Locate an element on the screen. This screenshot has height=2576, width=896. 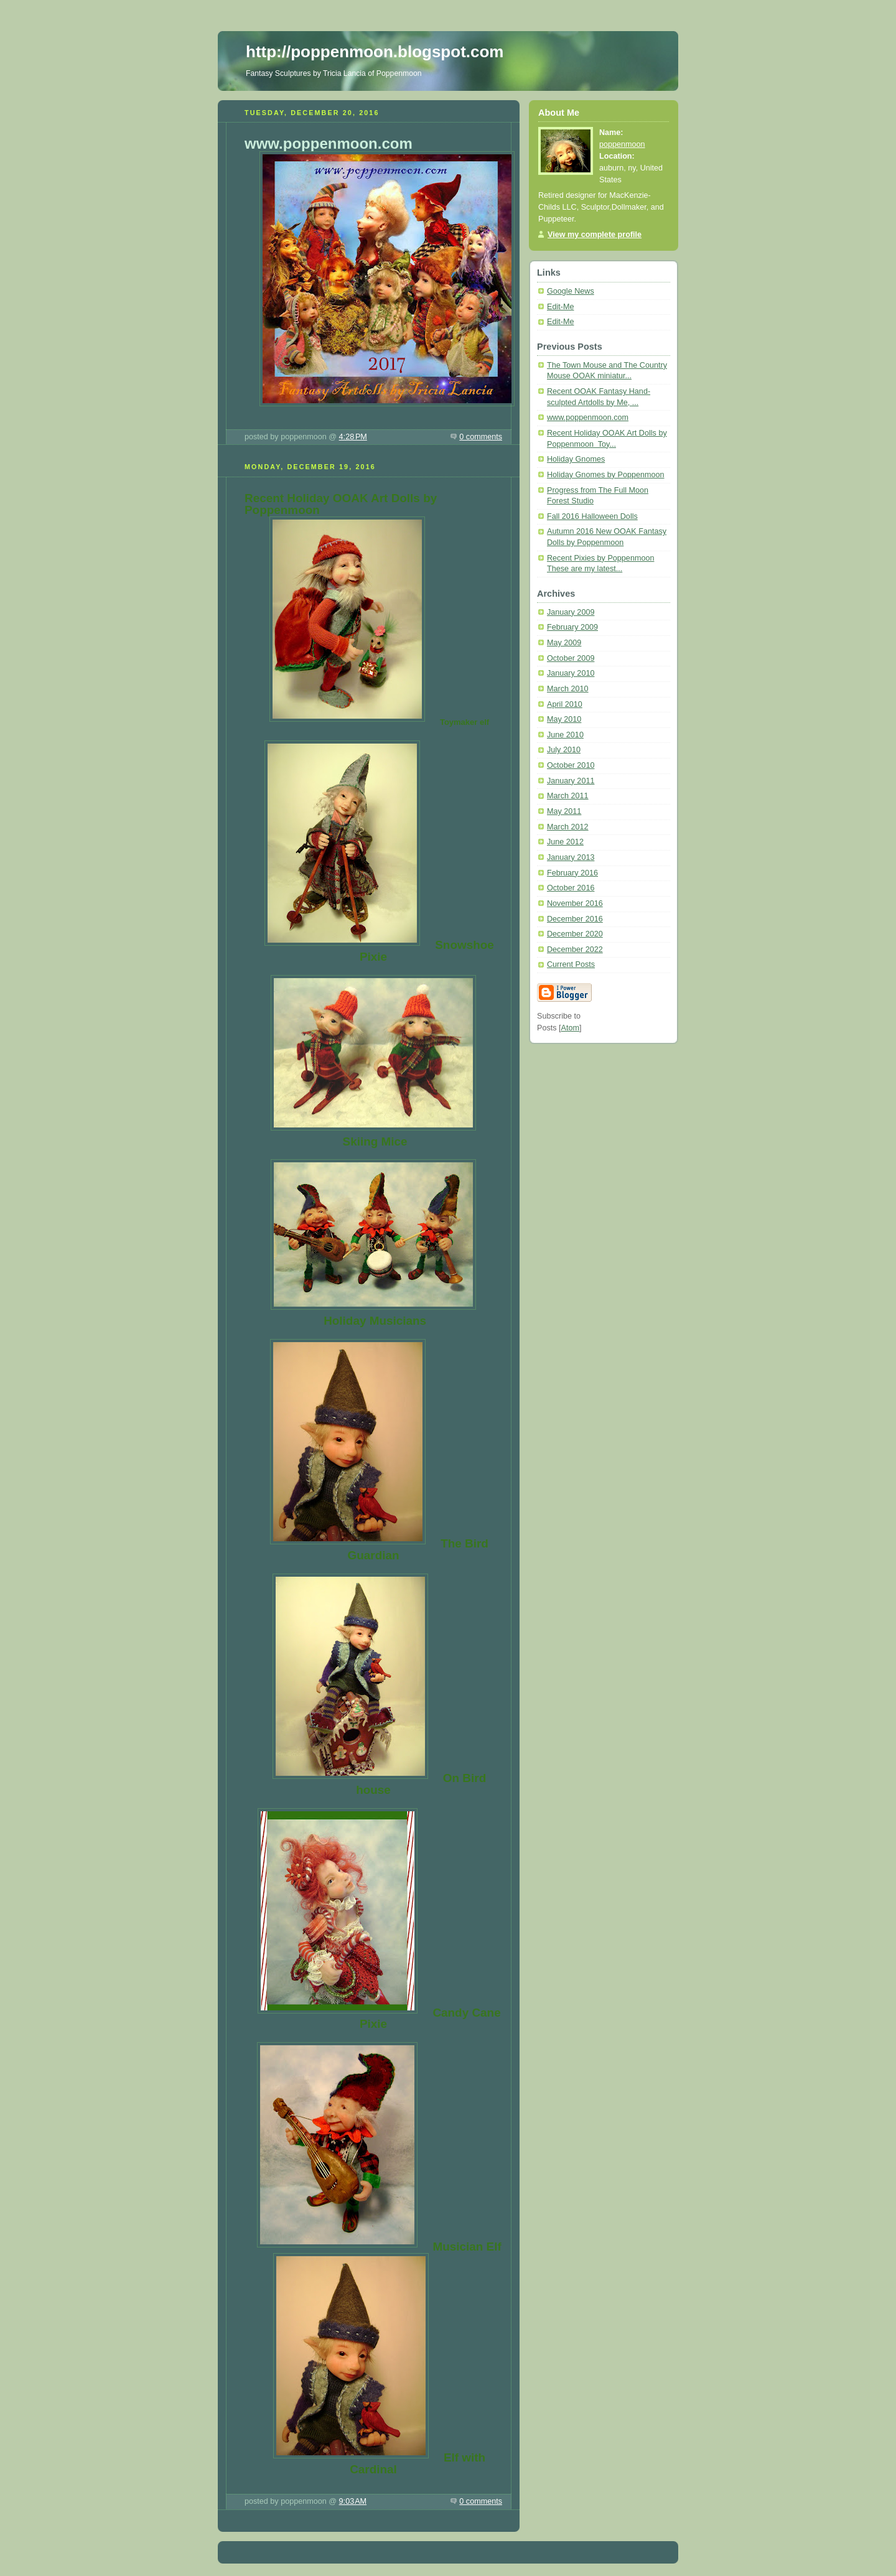
January 2009 is located at coordinates (570, 612).